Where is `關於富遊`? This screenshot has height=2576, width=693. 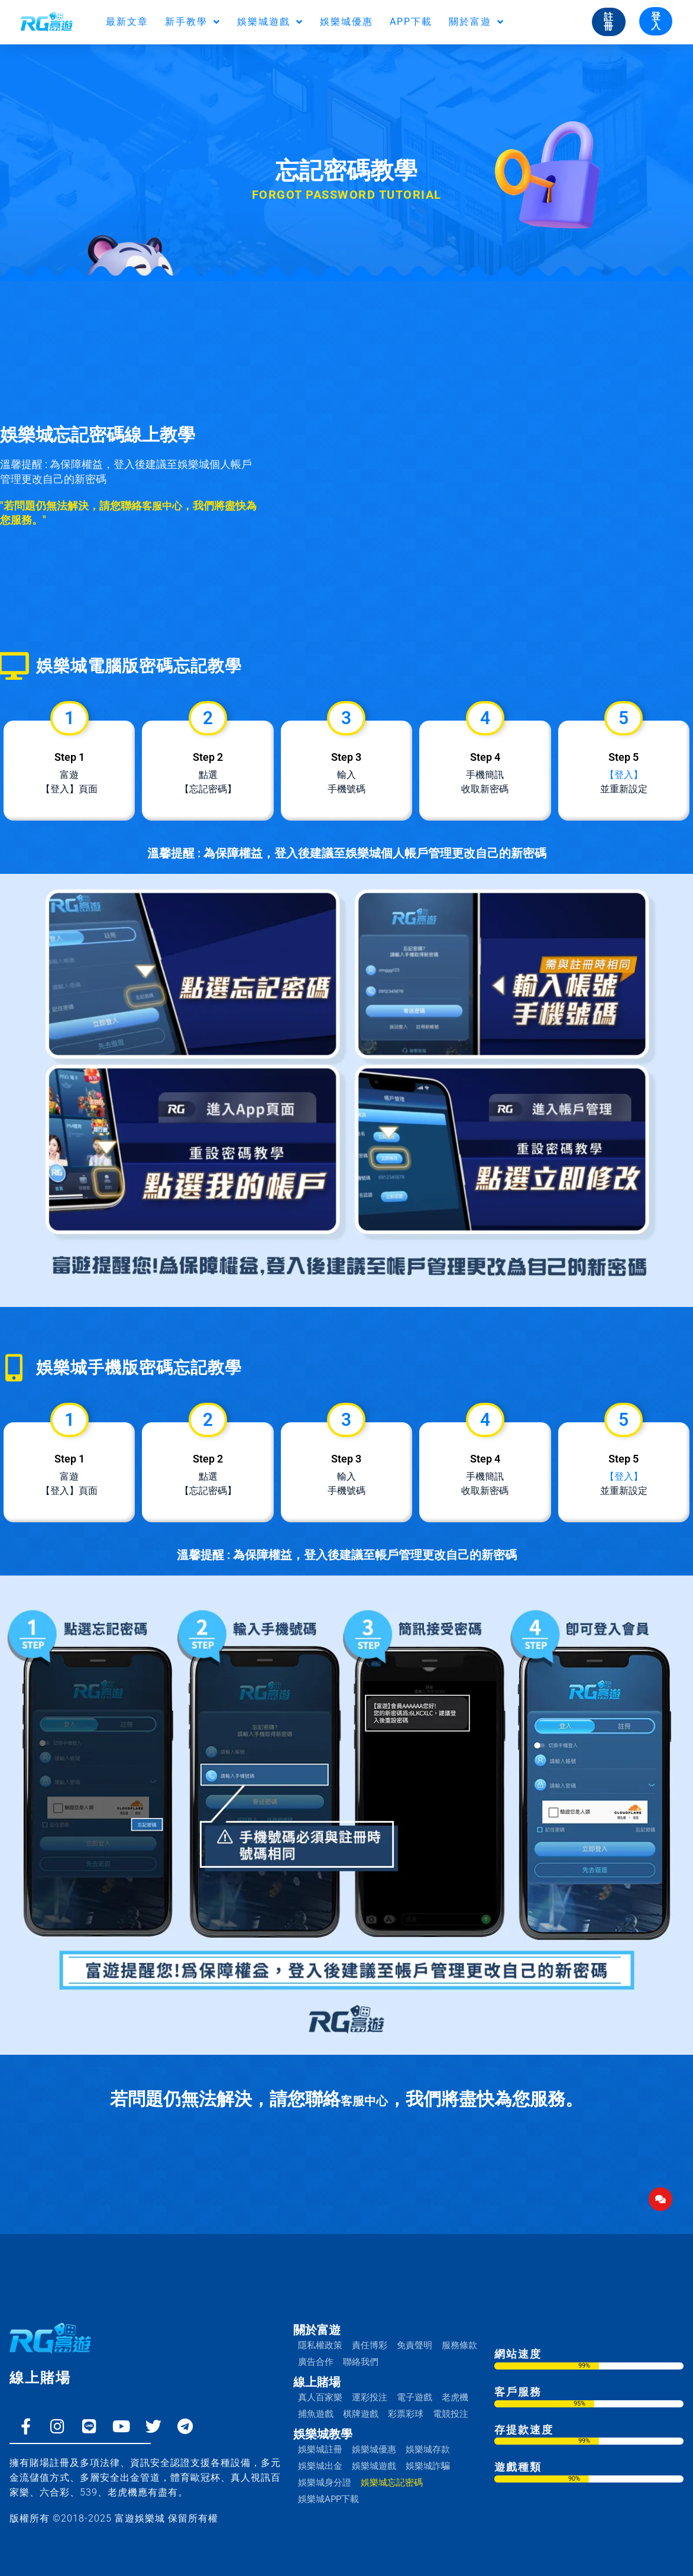
關於富遊 is located at coordinates (476, 22).